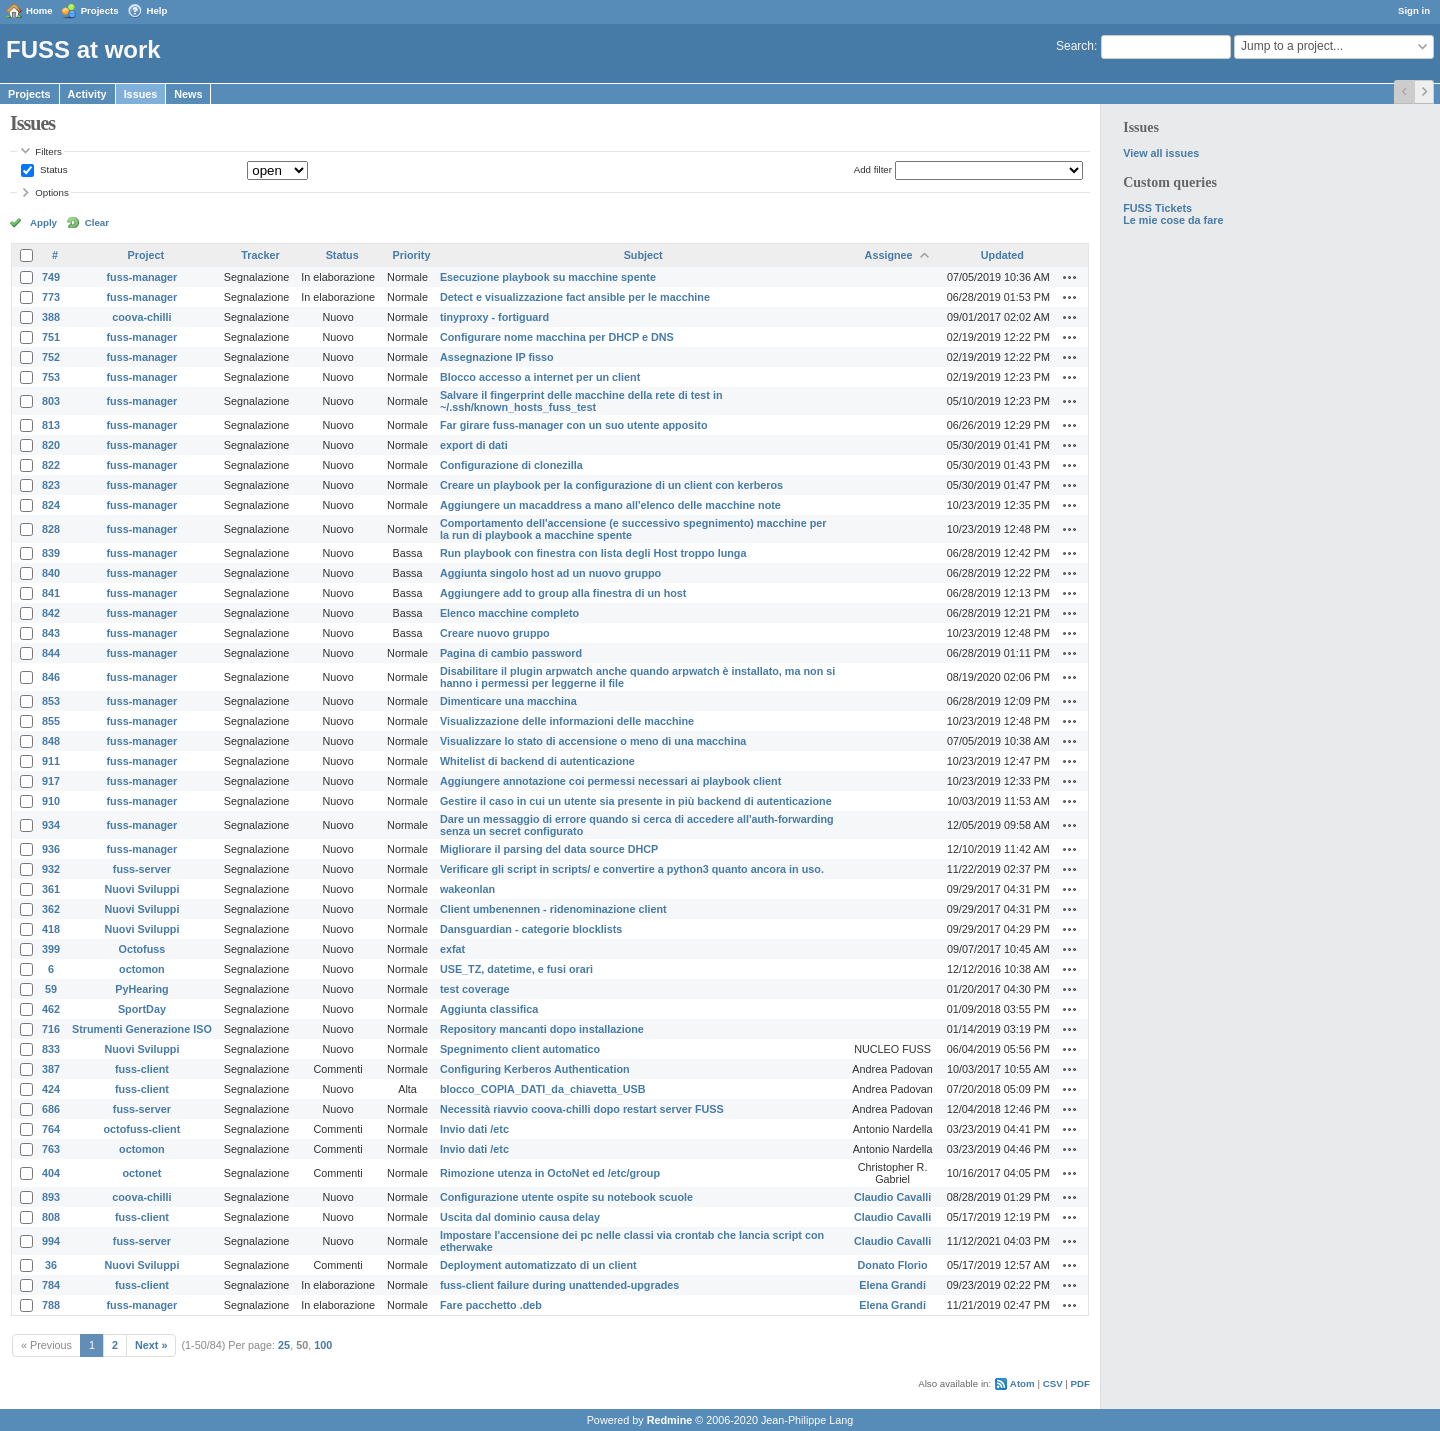 This screenshot has height=1431, width=1440. Describe the element at coordinates (51, 949) in the screenshot. I see `399` at that location.